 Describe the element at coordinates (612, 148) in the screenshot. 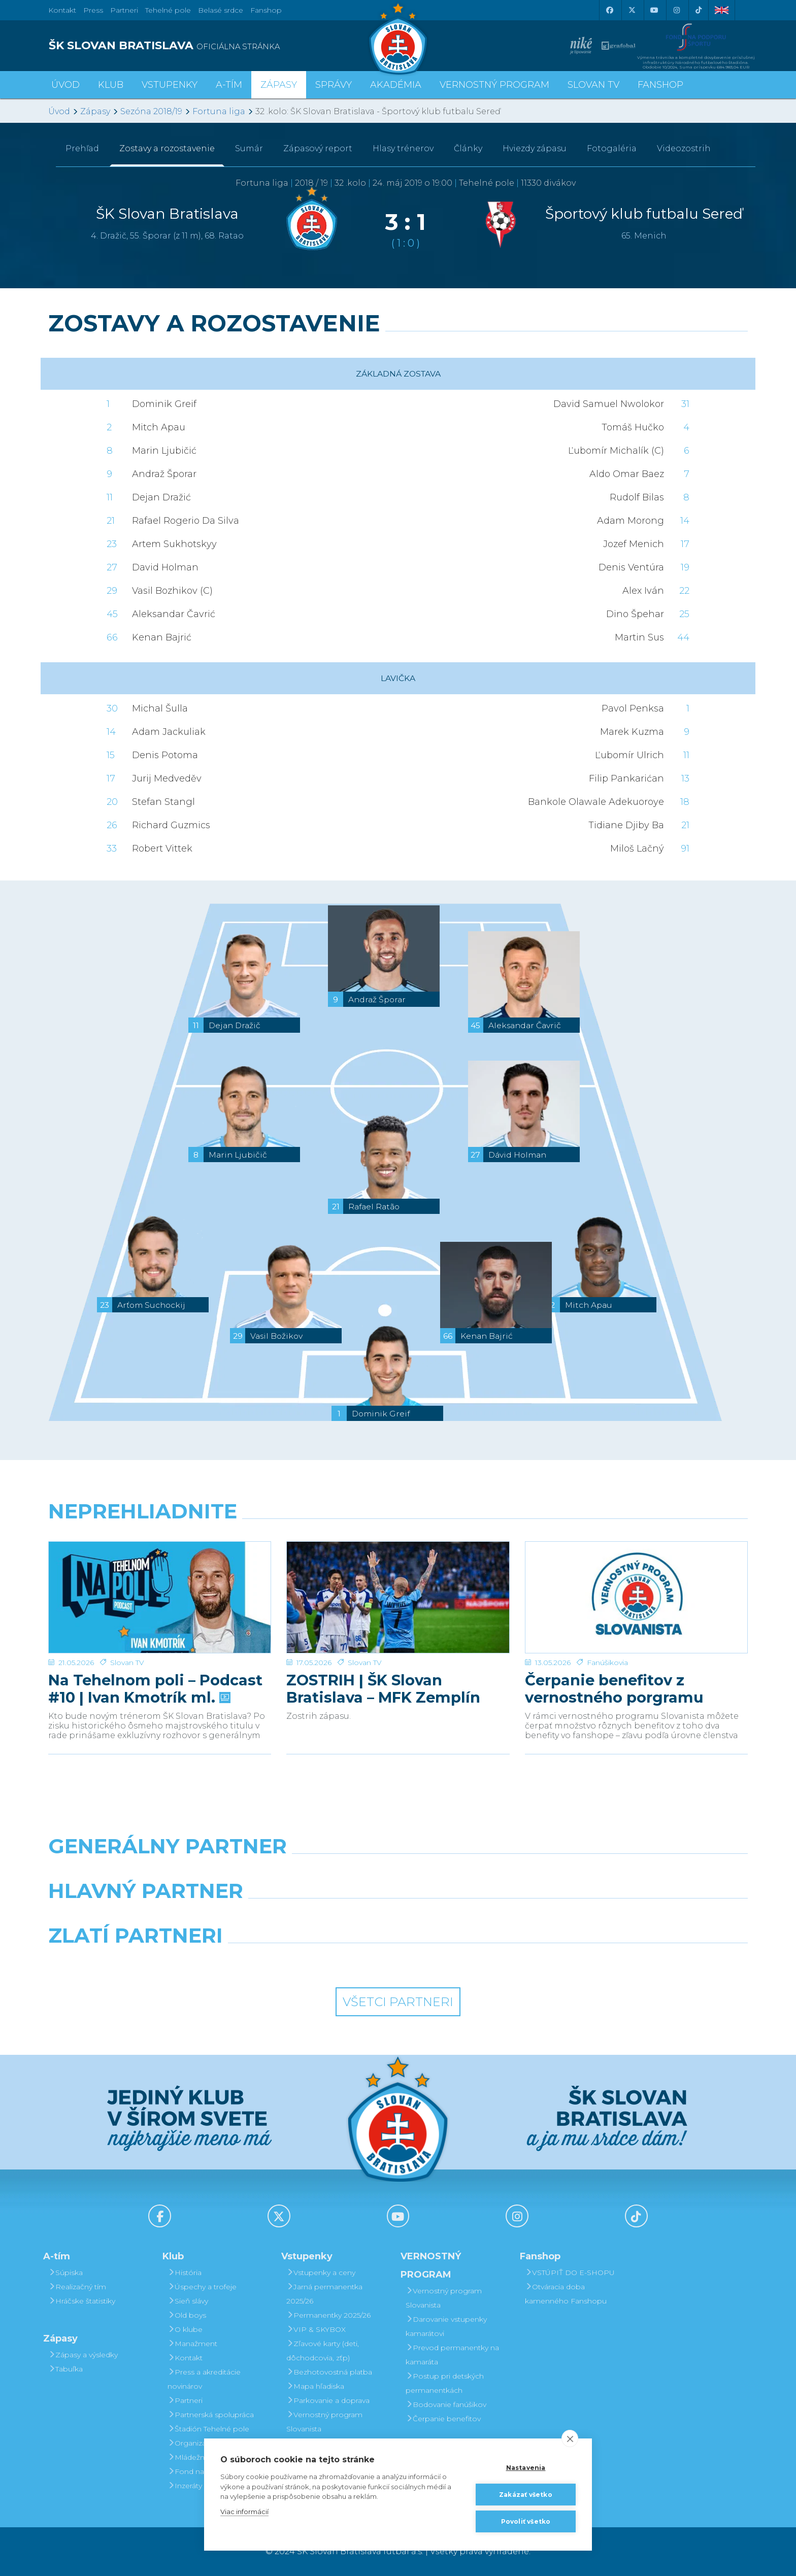

I see `Fotogaléria` at that location.